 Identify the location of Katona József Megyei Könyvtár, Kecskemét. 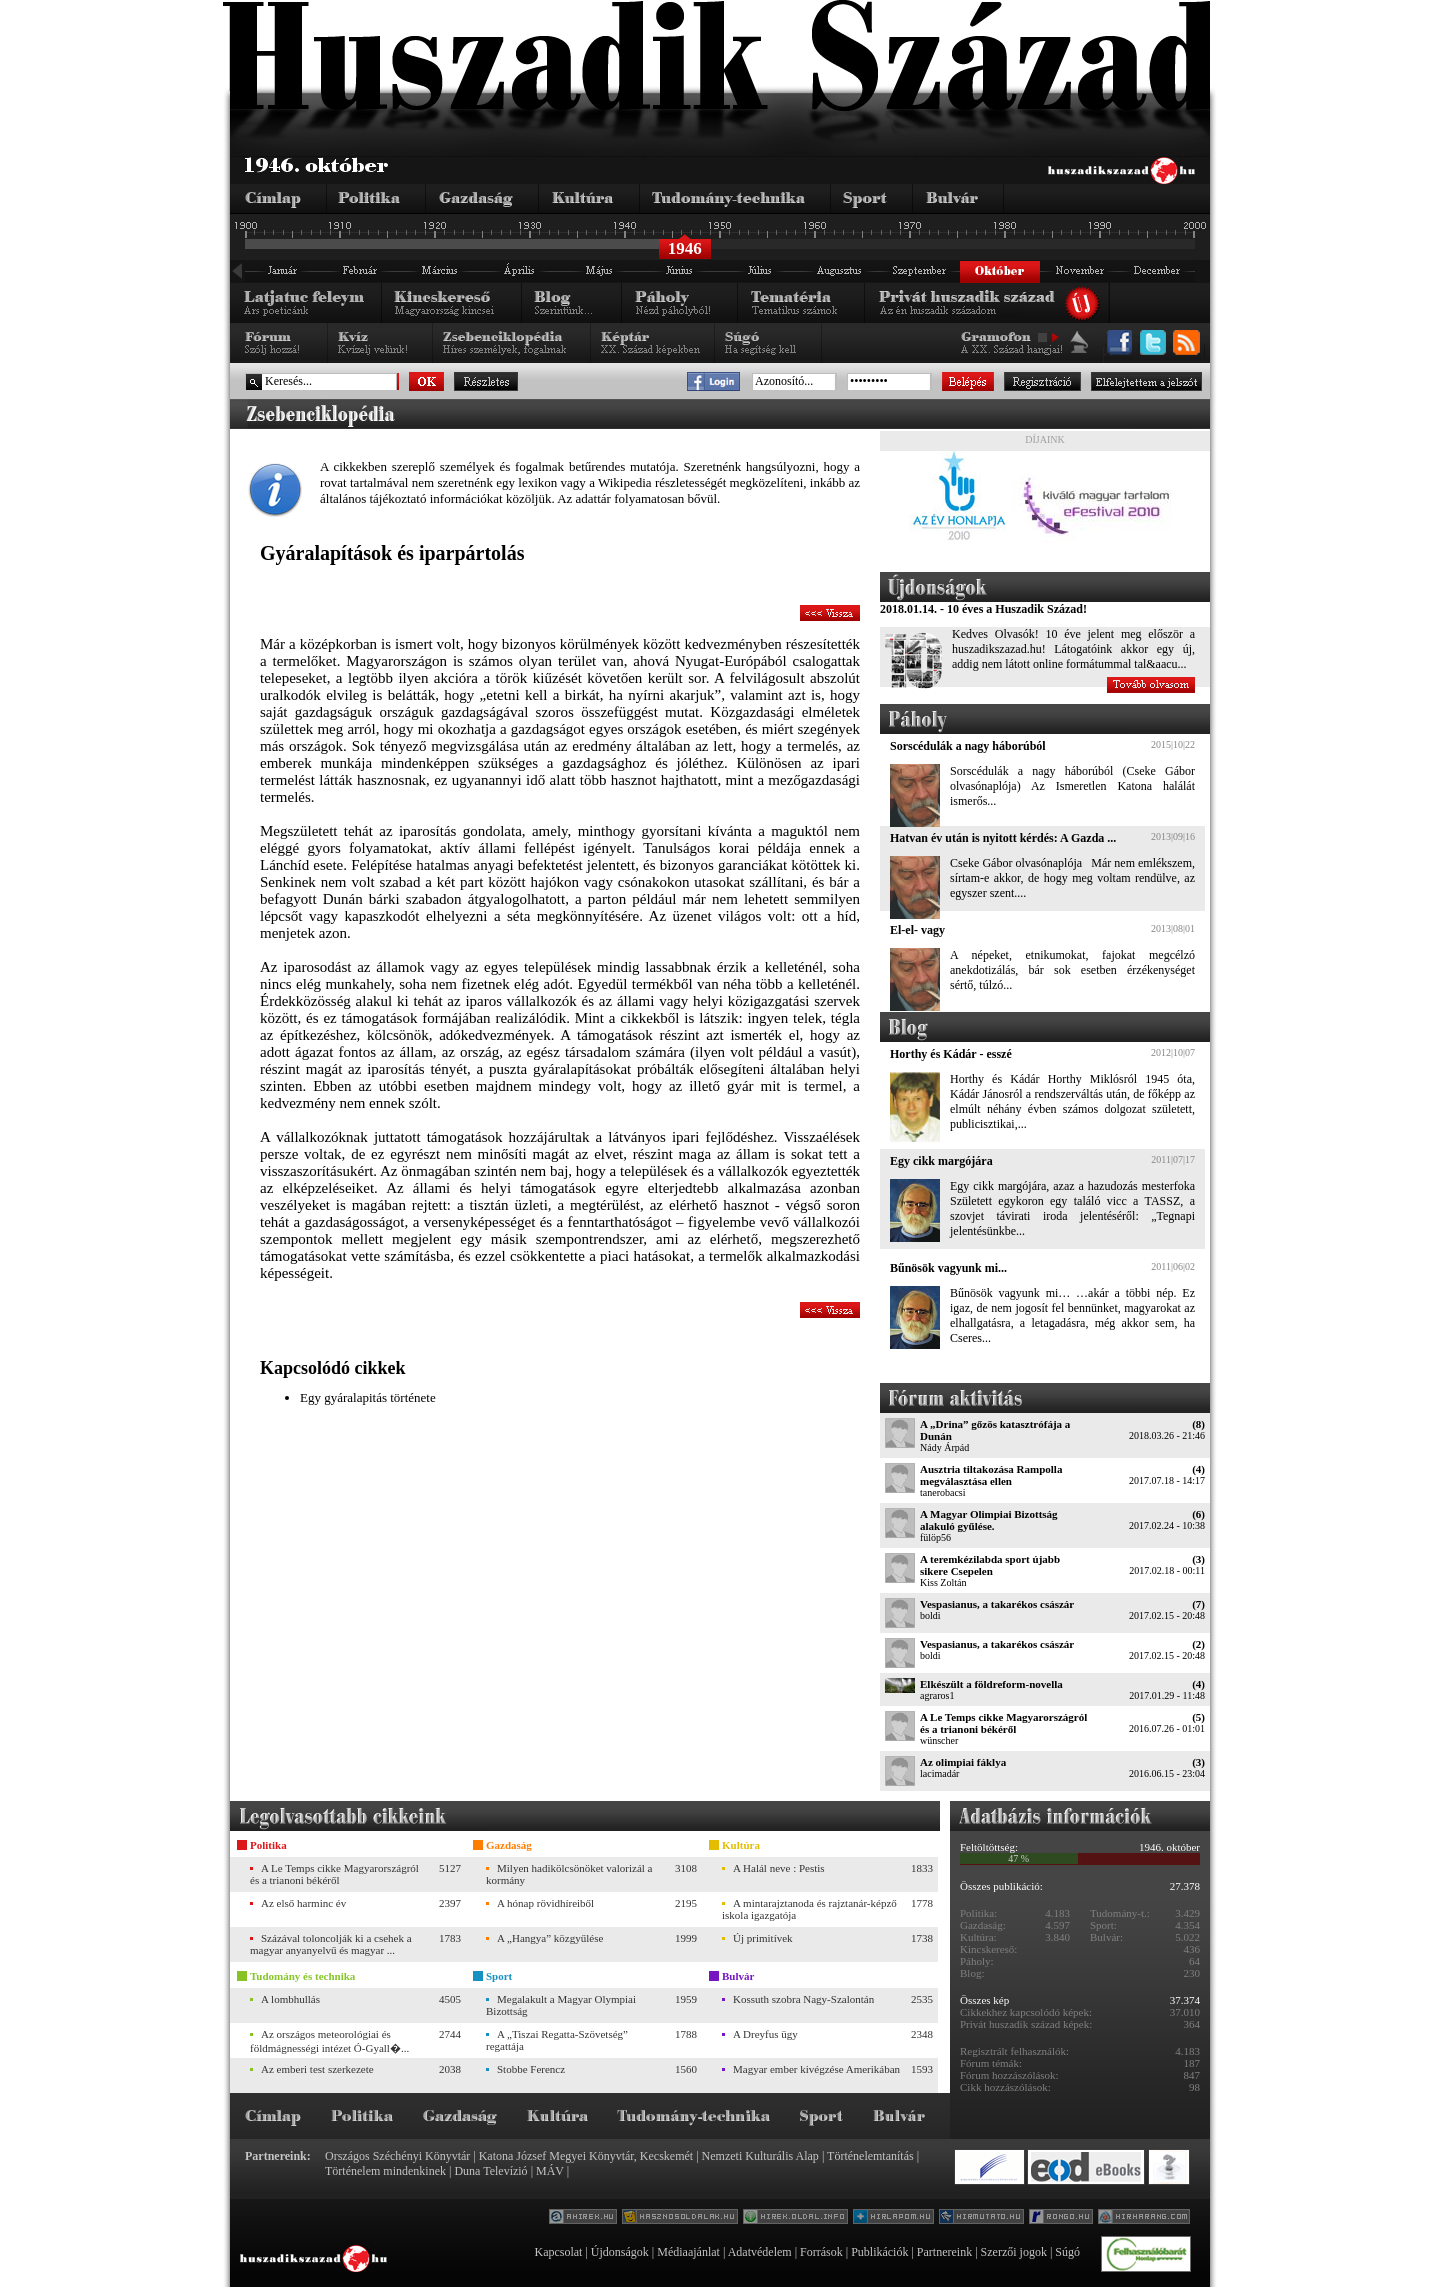
(586, 2156).